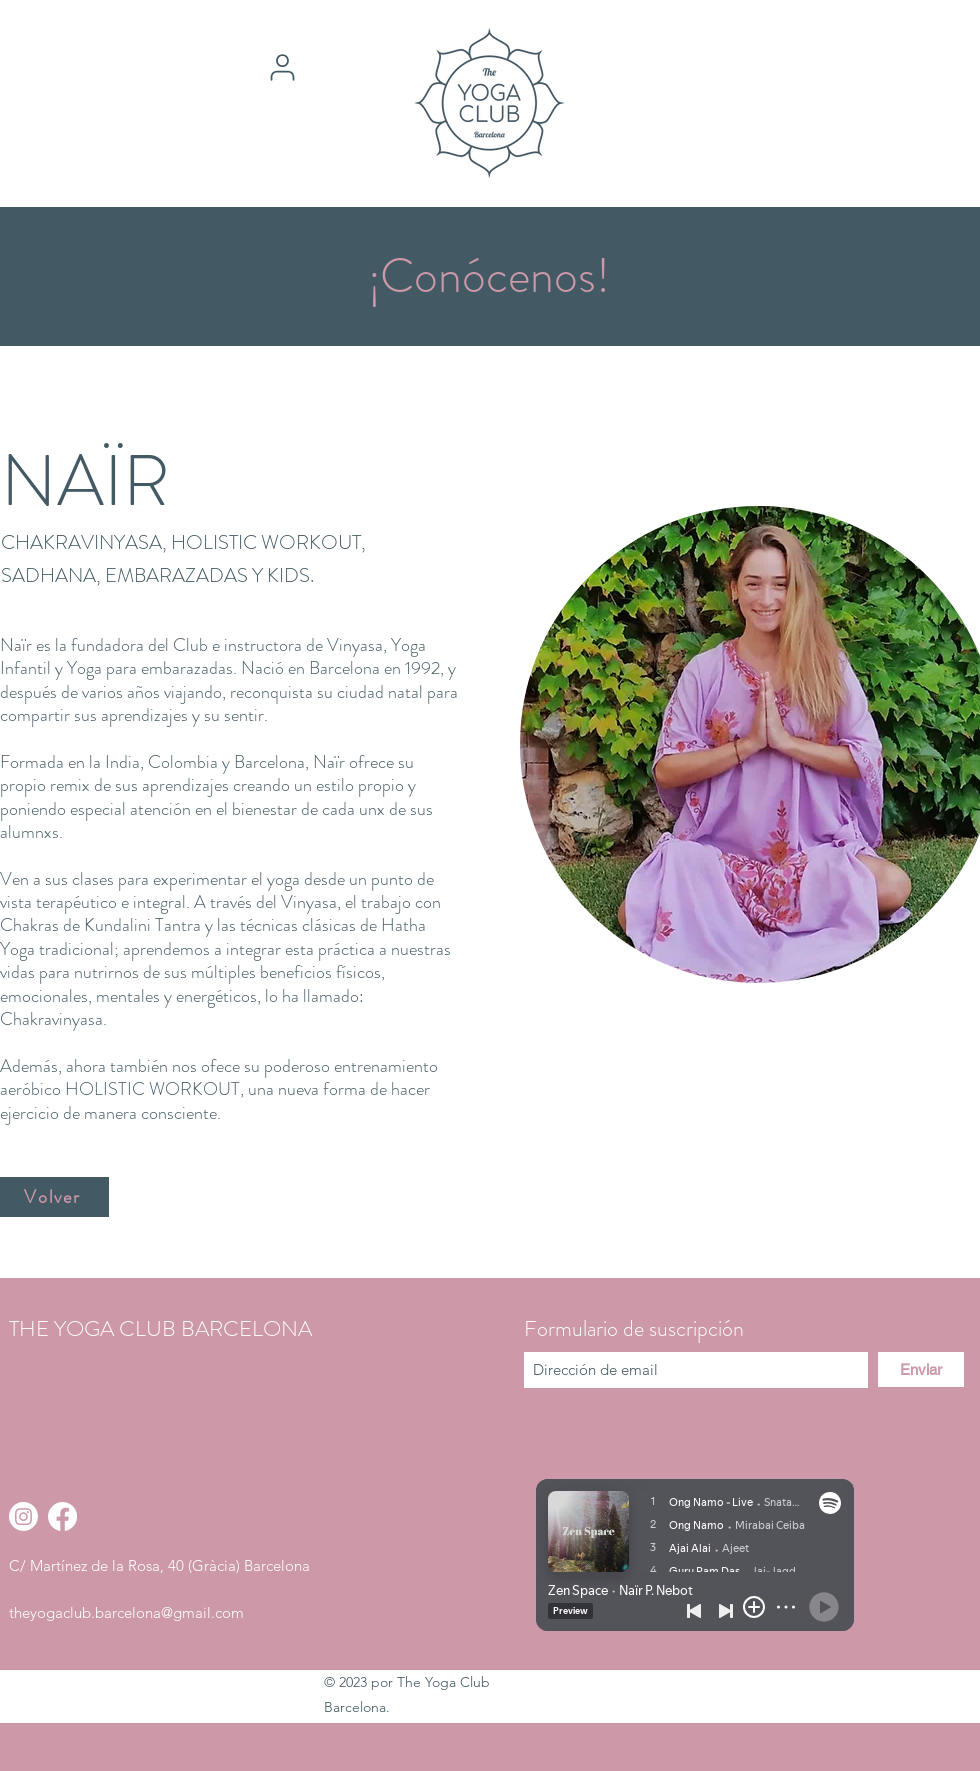 The width and height of the screenshot is (980, 1771). What do you see at coordinates (282, 67) in the screenshot?
I see `[User]` at bounding box center [282, 67].